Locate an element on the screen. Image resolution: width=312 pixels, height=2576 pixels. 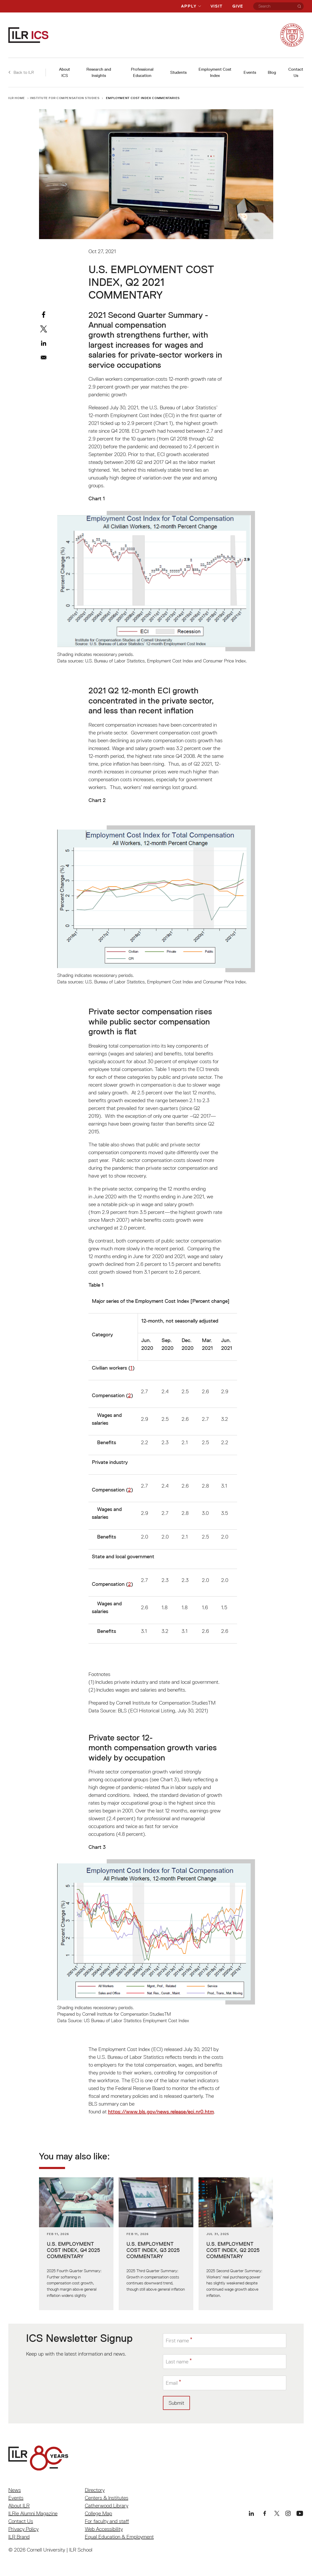
[Share to Facebook] is located at coordinates (43, 314).